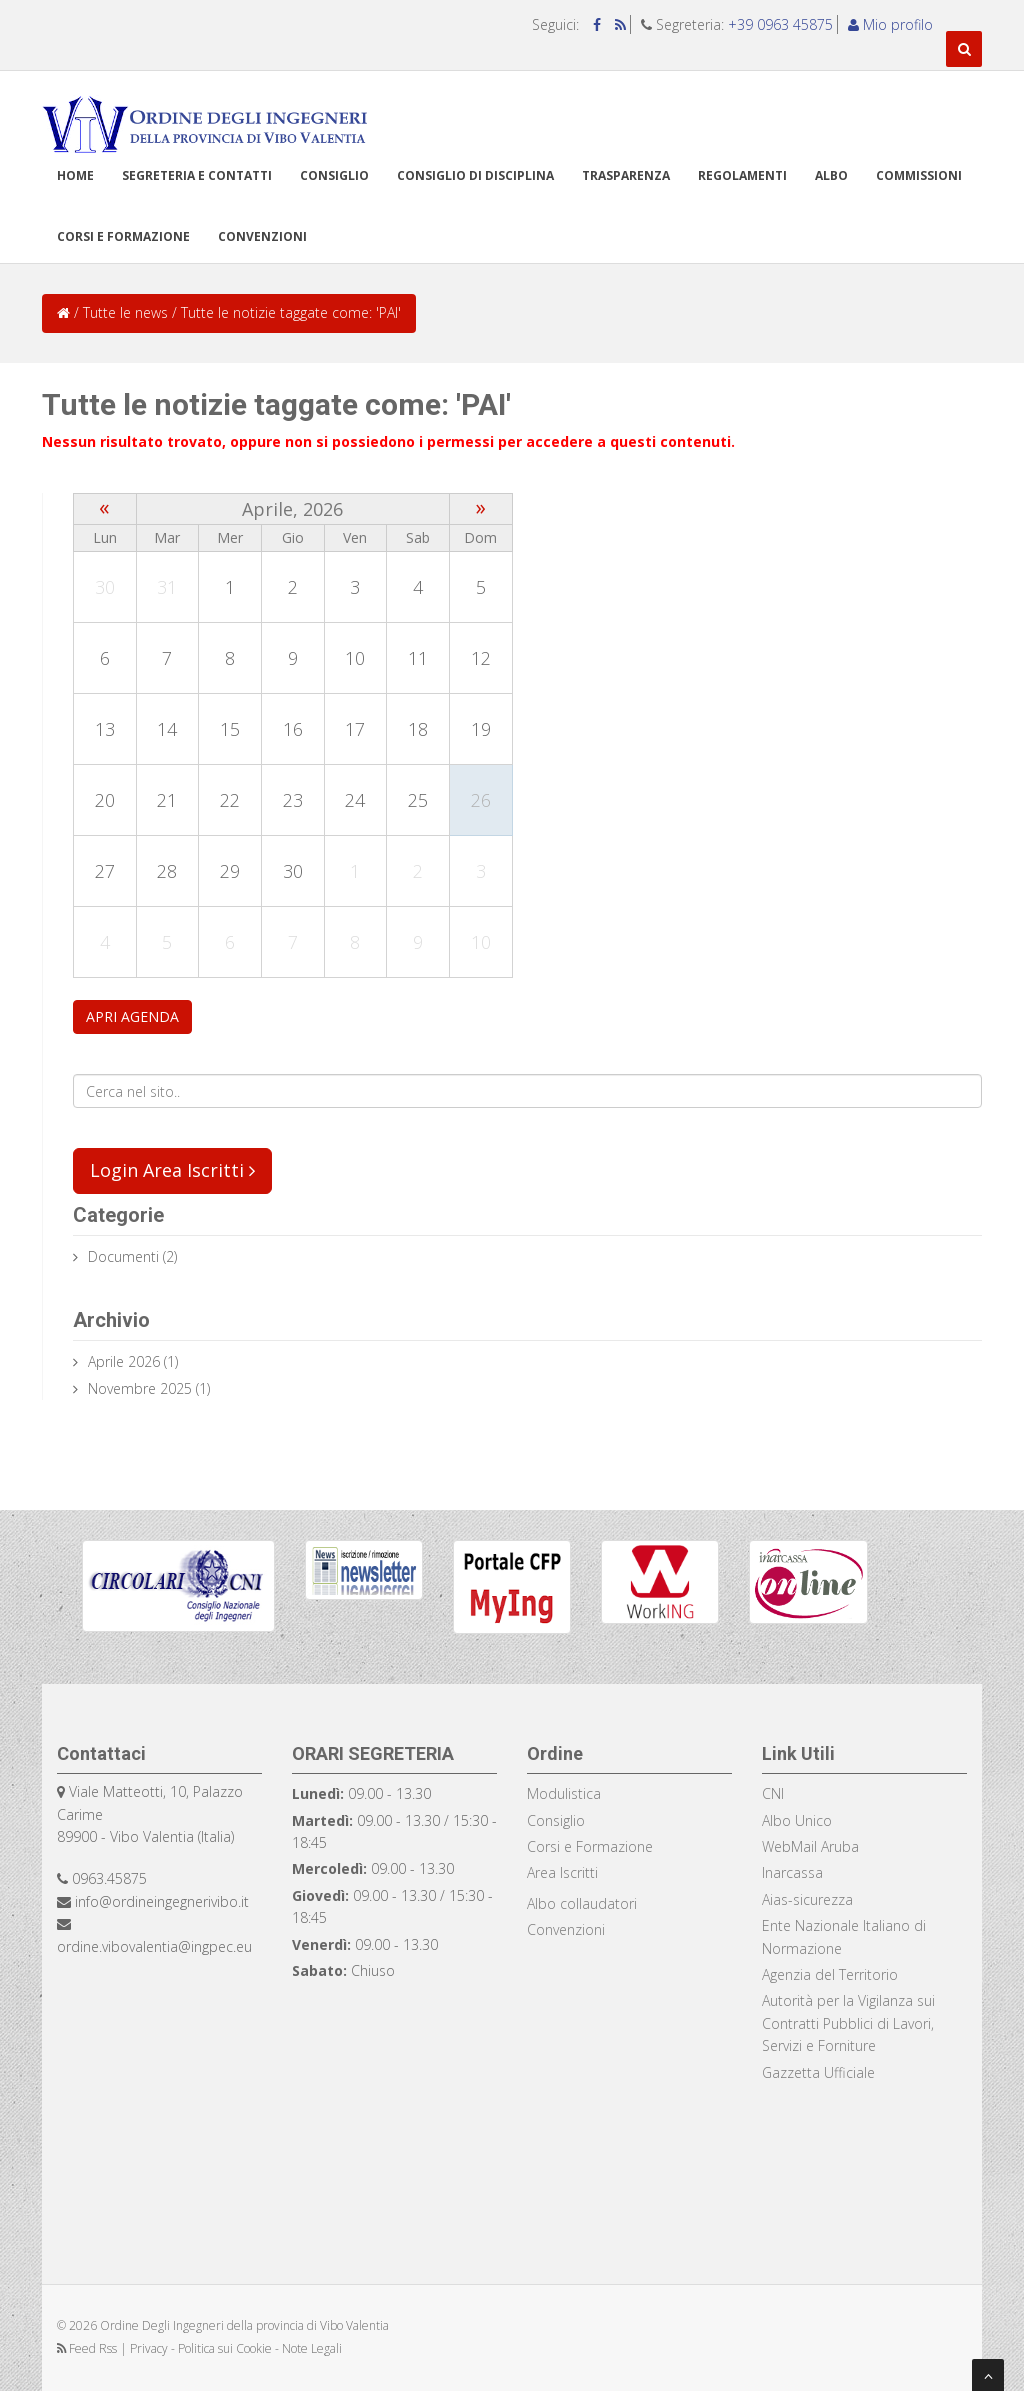  I want to click on Segreteria e Contatti, so click(197, 175).